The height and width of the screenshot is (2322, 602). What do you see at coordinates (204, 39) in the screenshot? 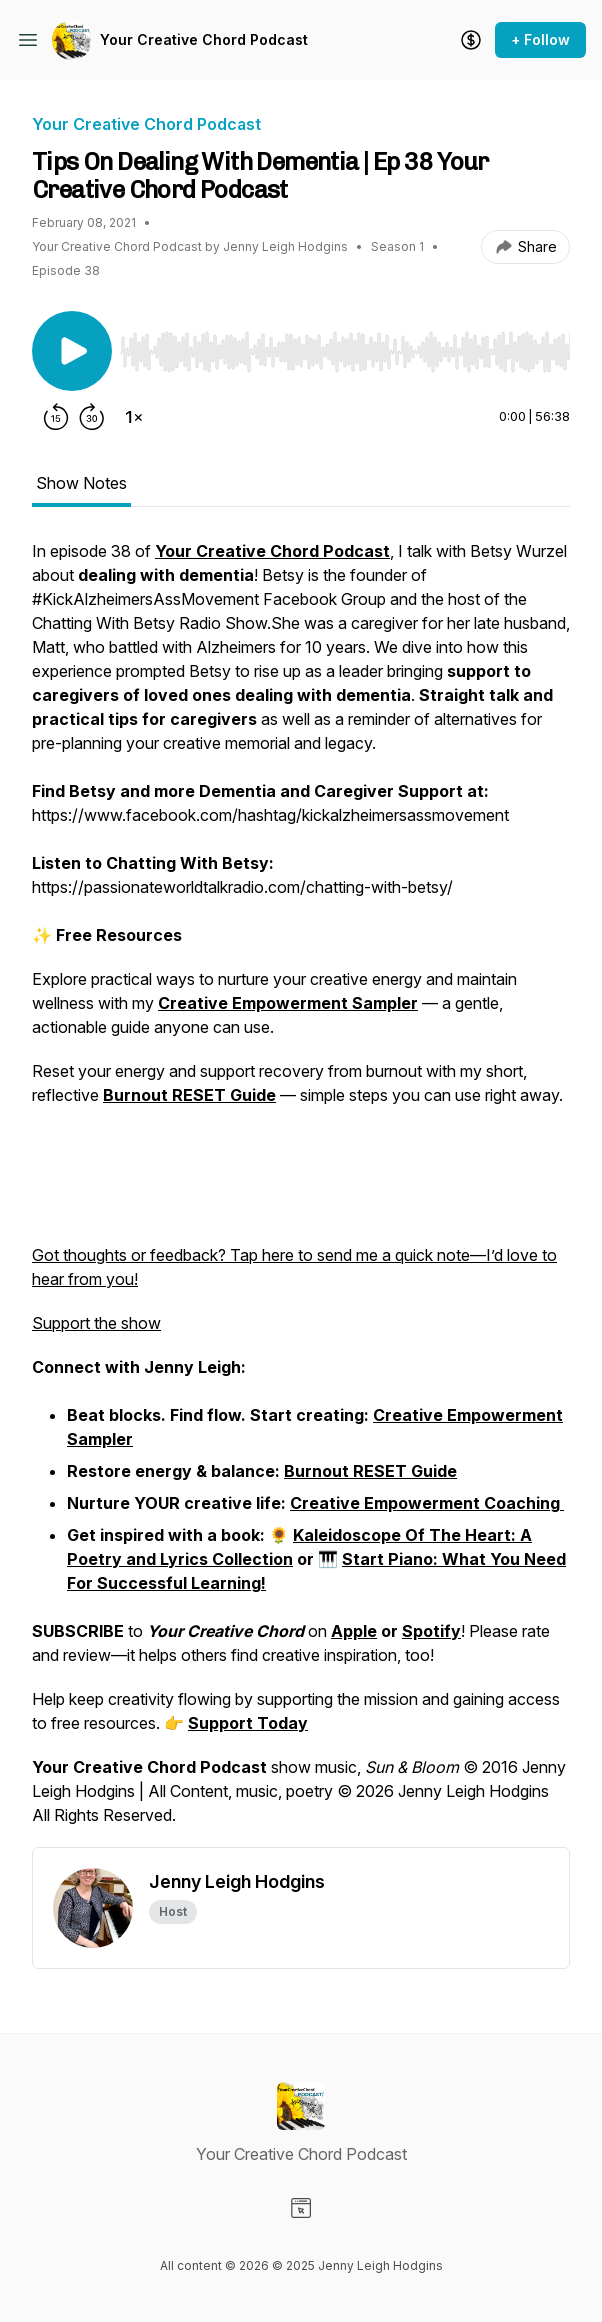
I see `Your Creative Chord Podcast` at bounding box center [204, 39].